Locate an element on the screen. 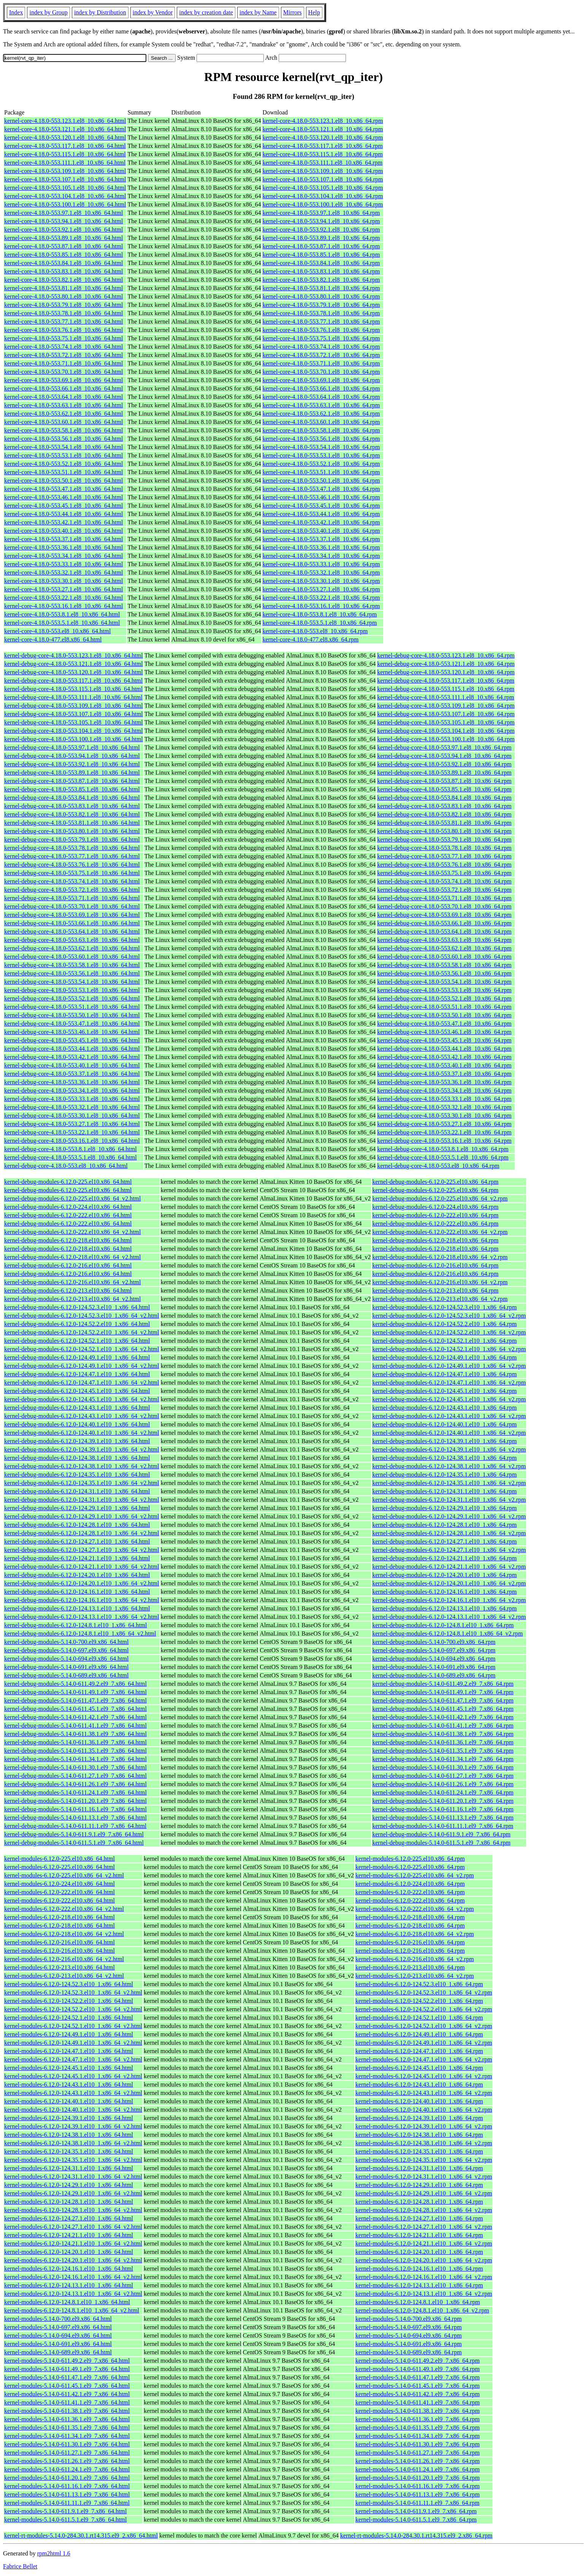 Image resolution: width=587 pixels, height=2576 pixels. kernel-core-4.18.0-553.69.1.el8_10.x86_64.html is located at coordinates (63, 380).